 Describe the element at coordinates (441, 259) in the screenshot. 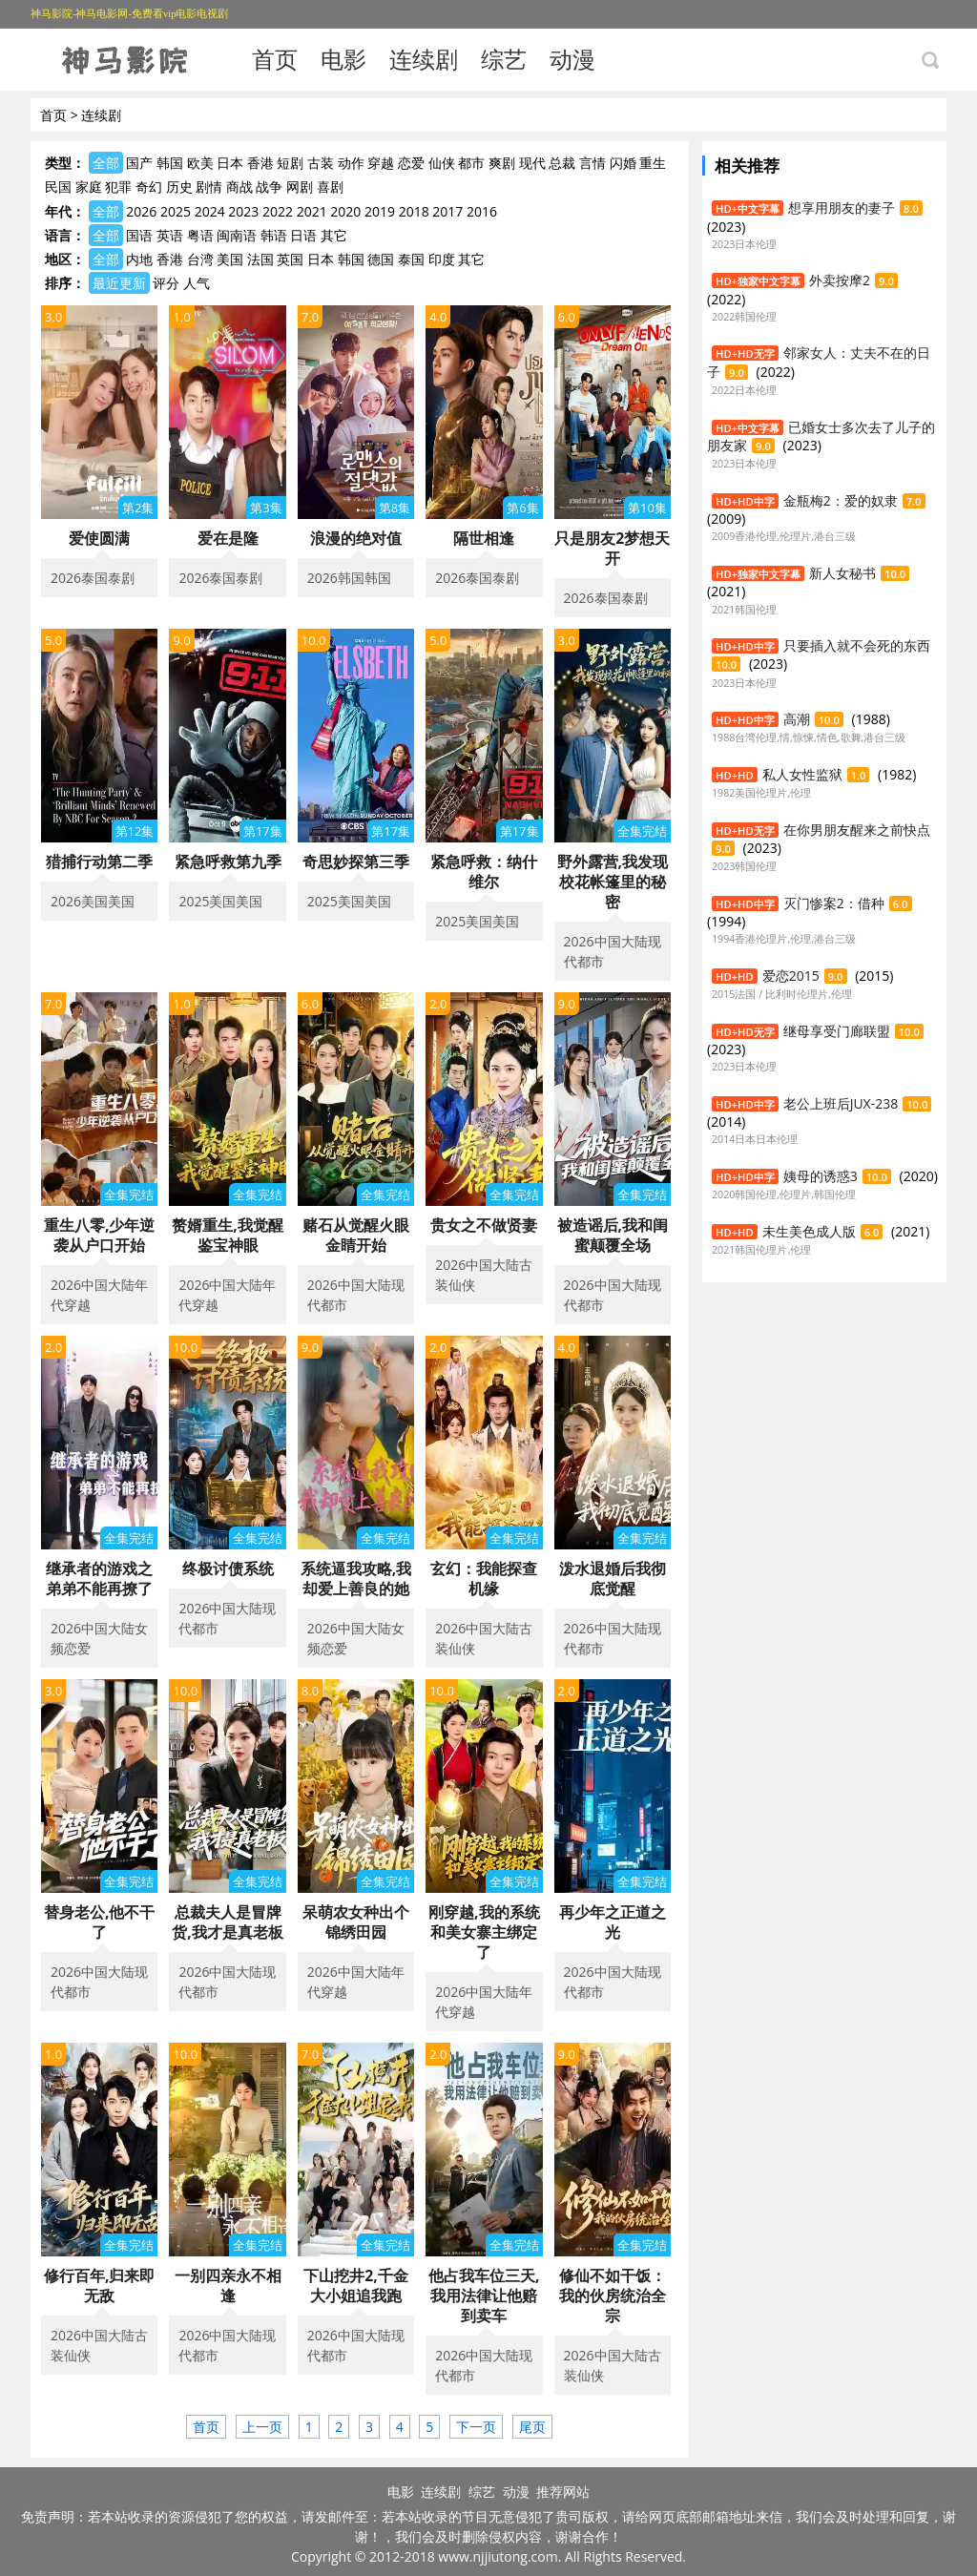

I see `印度` at that location.